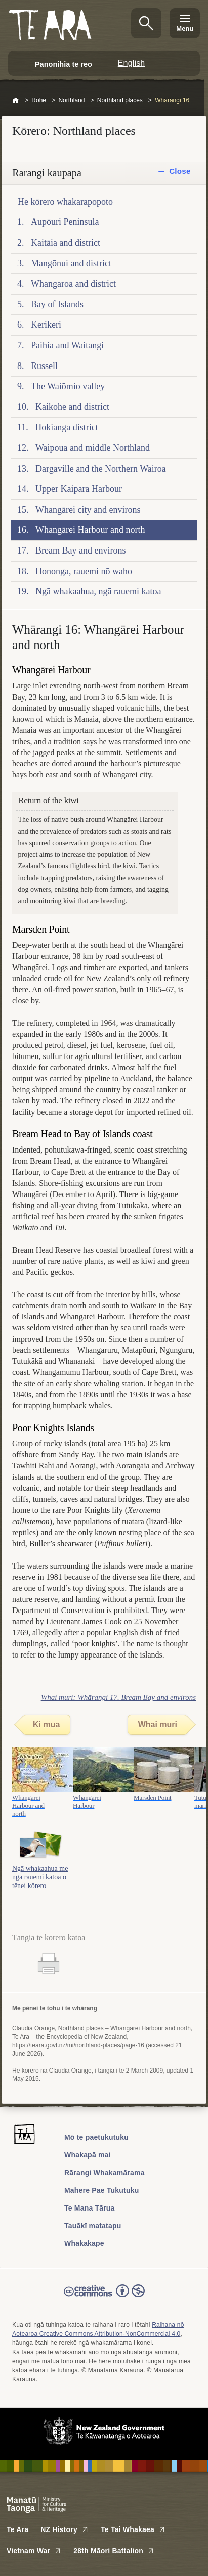 This screenshot has width=208, height=2576. I want to click on Kerikeri, so click(46, 324).